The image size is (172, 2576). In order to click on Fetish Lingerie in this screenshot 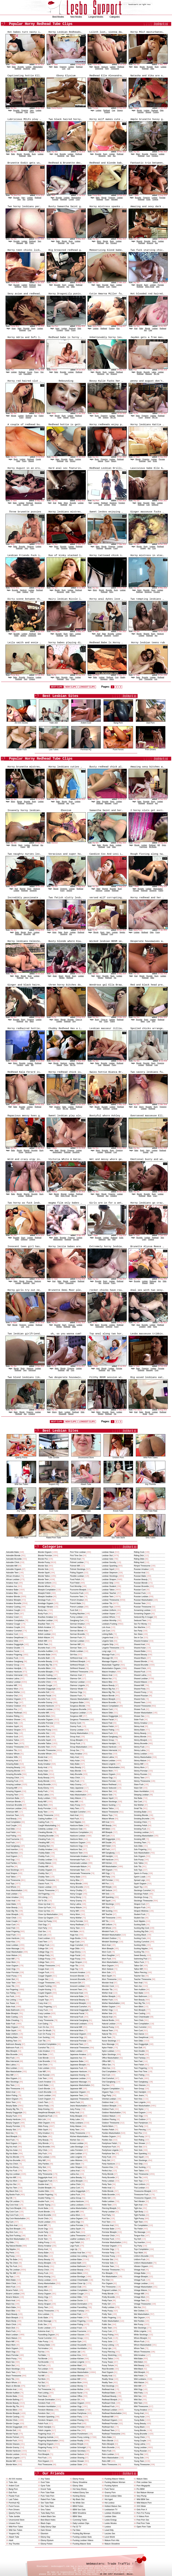, I will do `click(44, 2430)`.